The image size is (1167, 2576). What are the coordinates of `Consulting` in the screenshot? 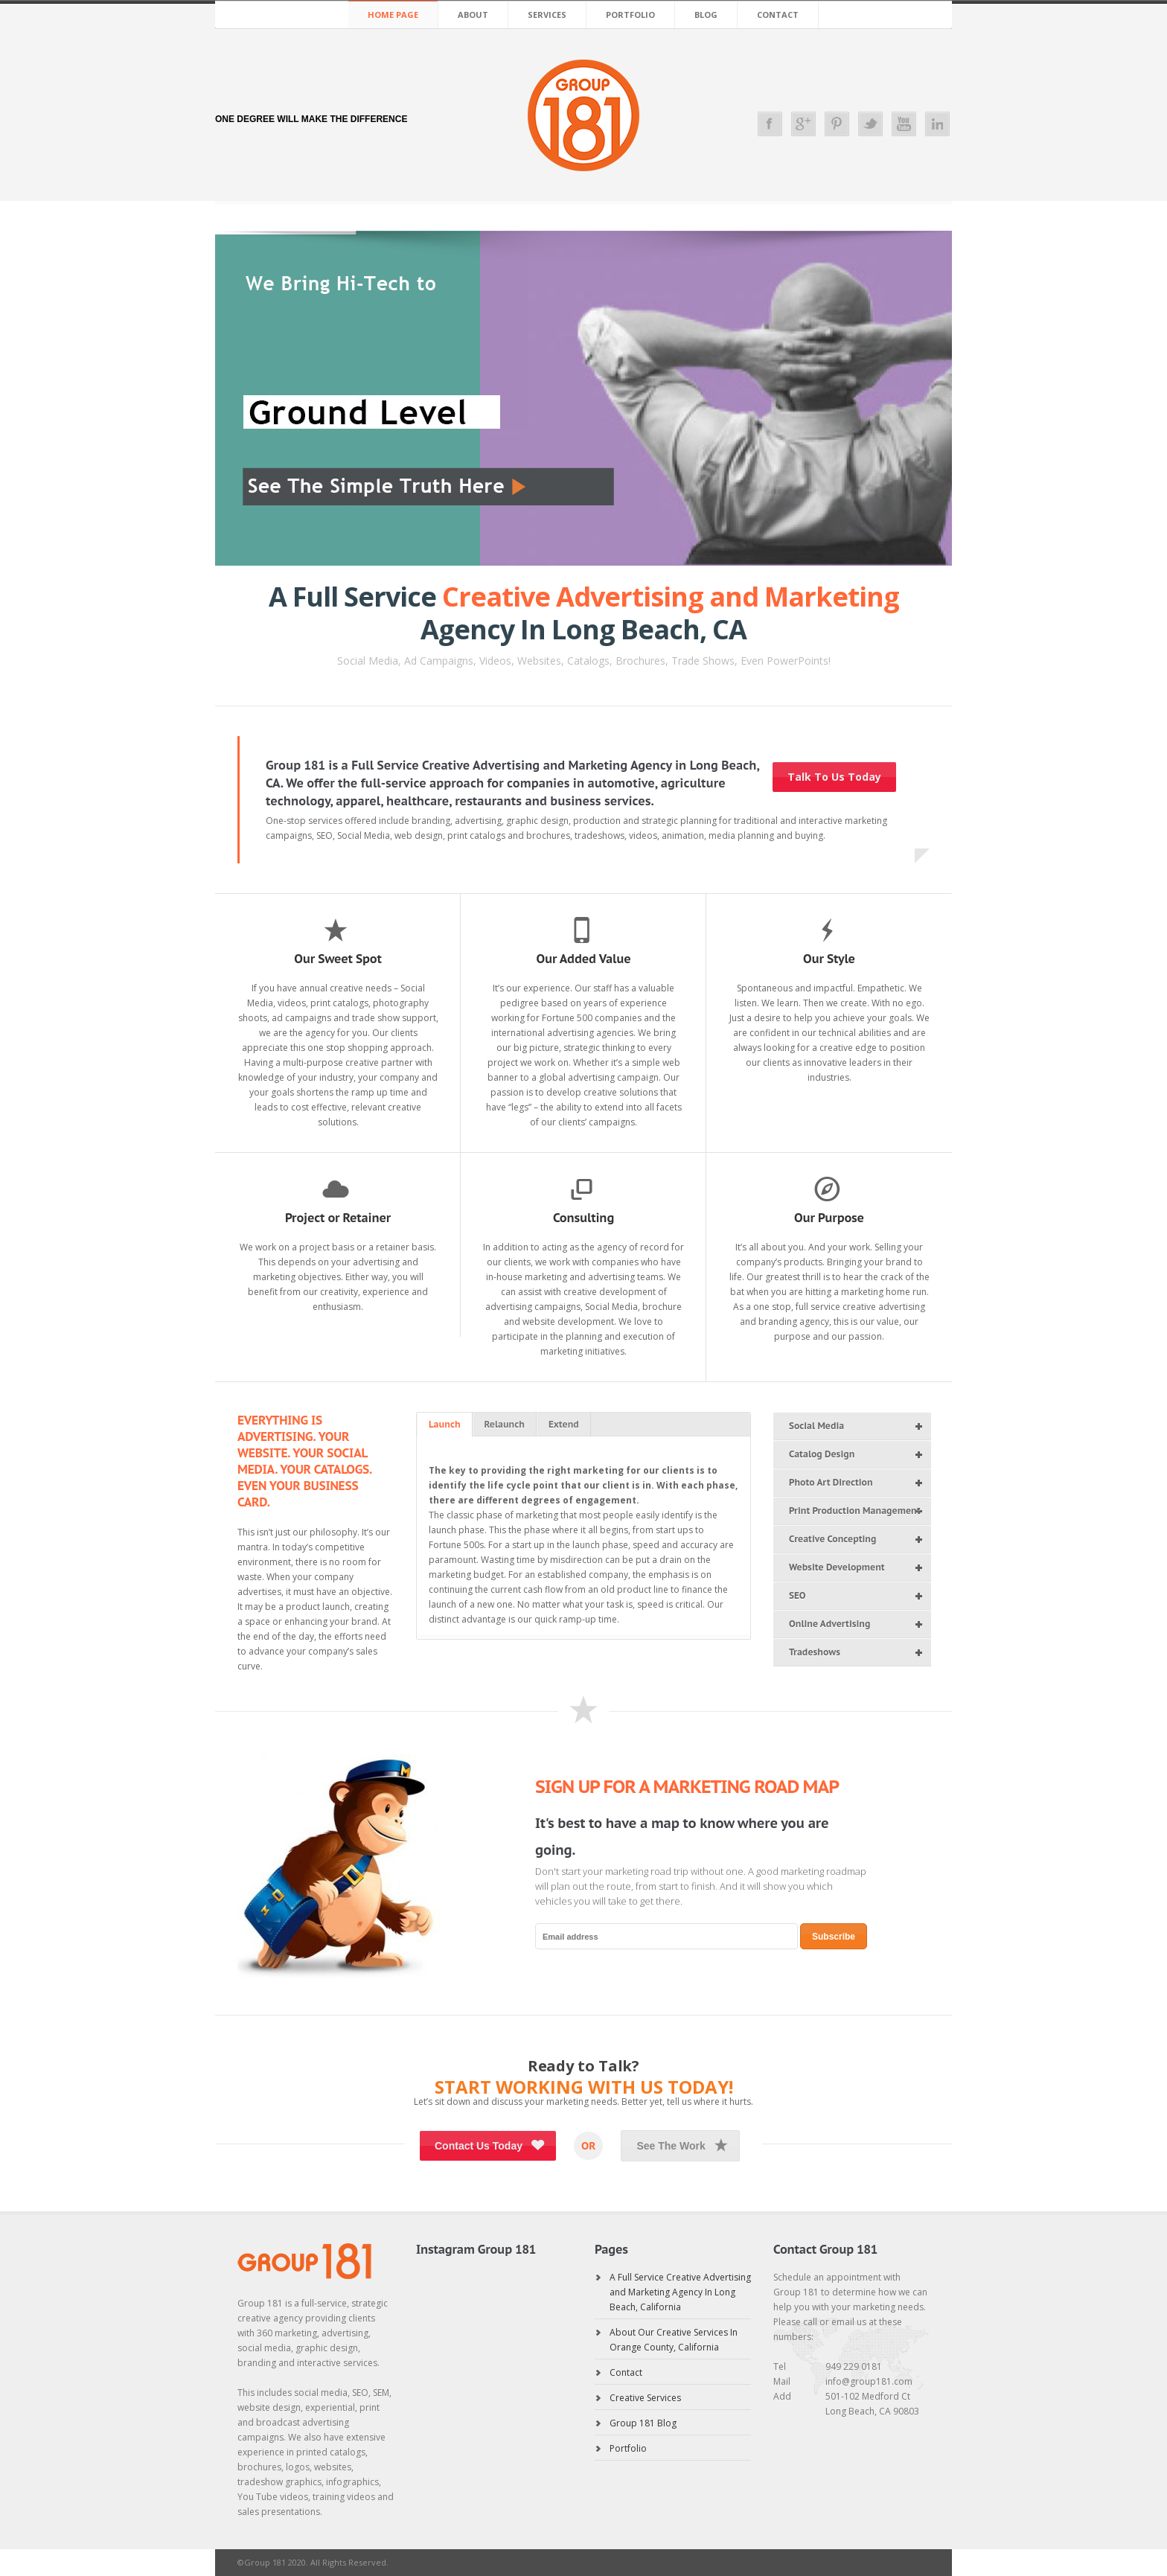 It's located at (583, 1217).